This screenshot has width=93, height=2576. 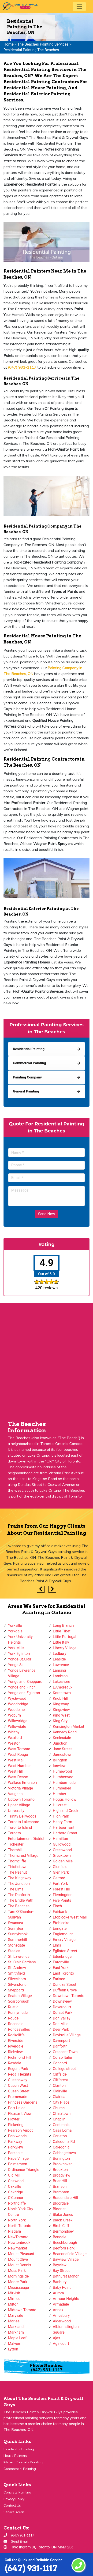 I want to click on Pleasant View, so click(x=20, y=2113).